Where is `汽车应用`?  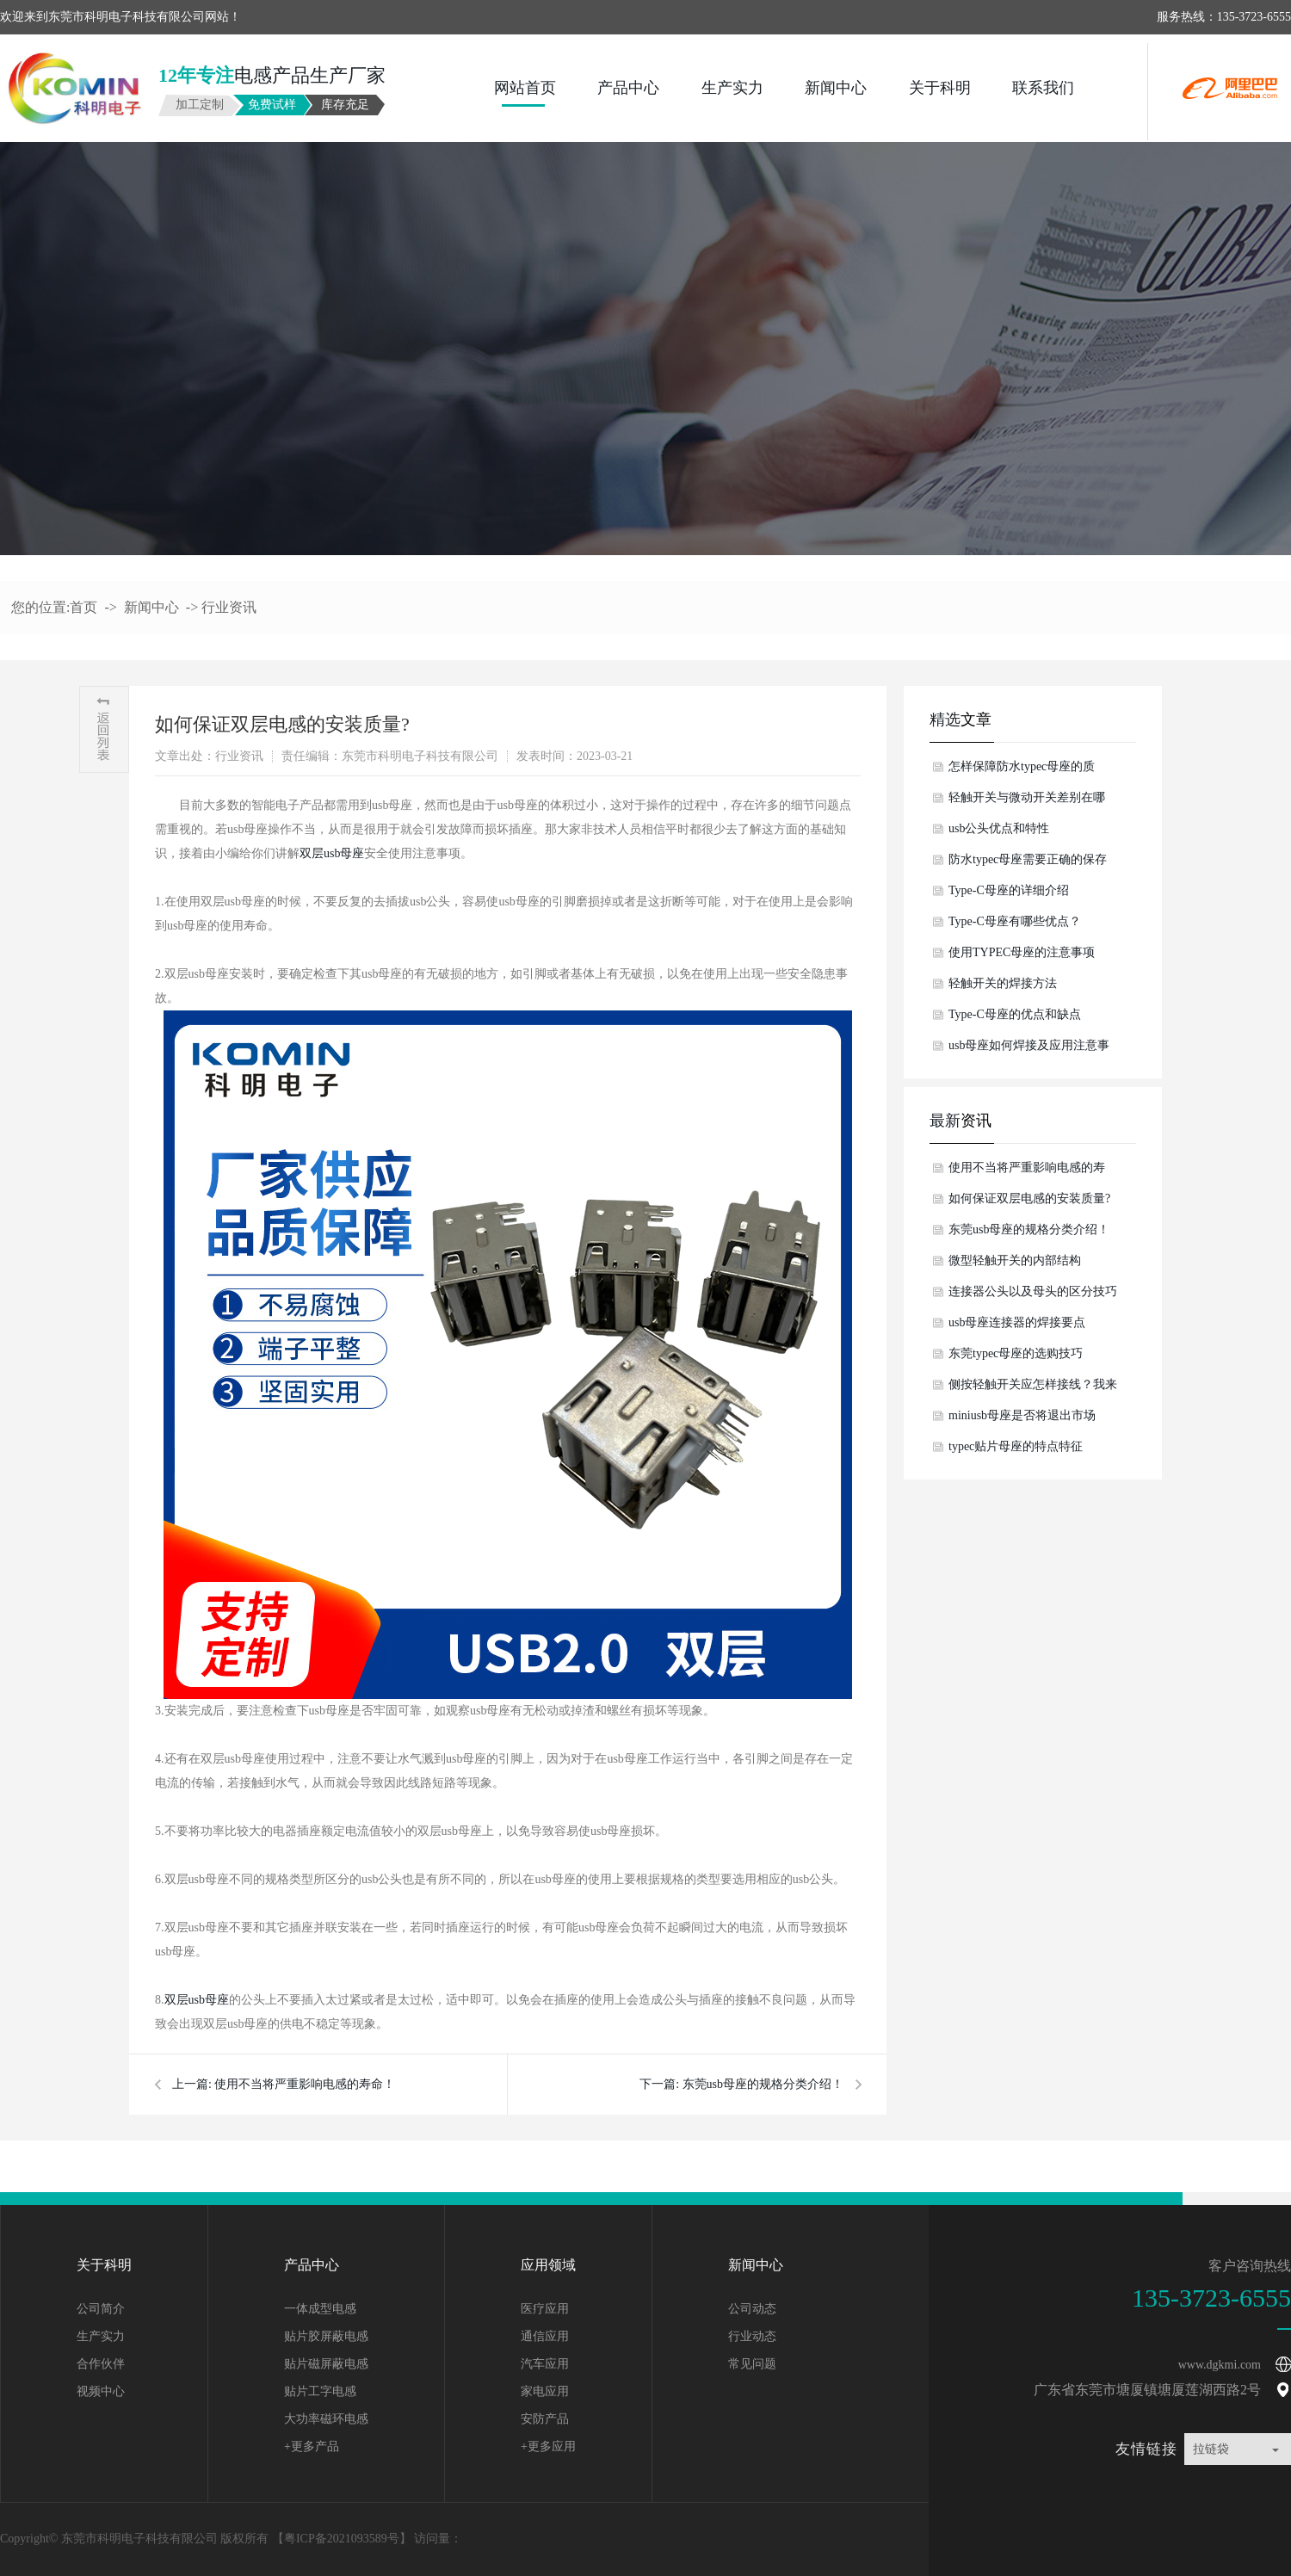 汽车应用 is located at coordinates (545, 2363).